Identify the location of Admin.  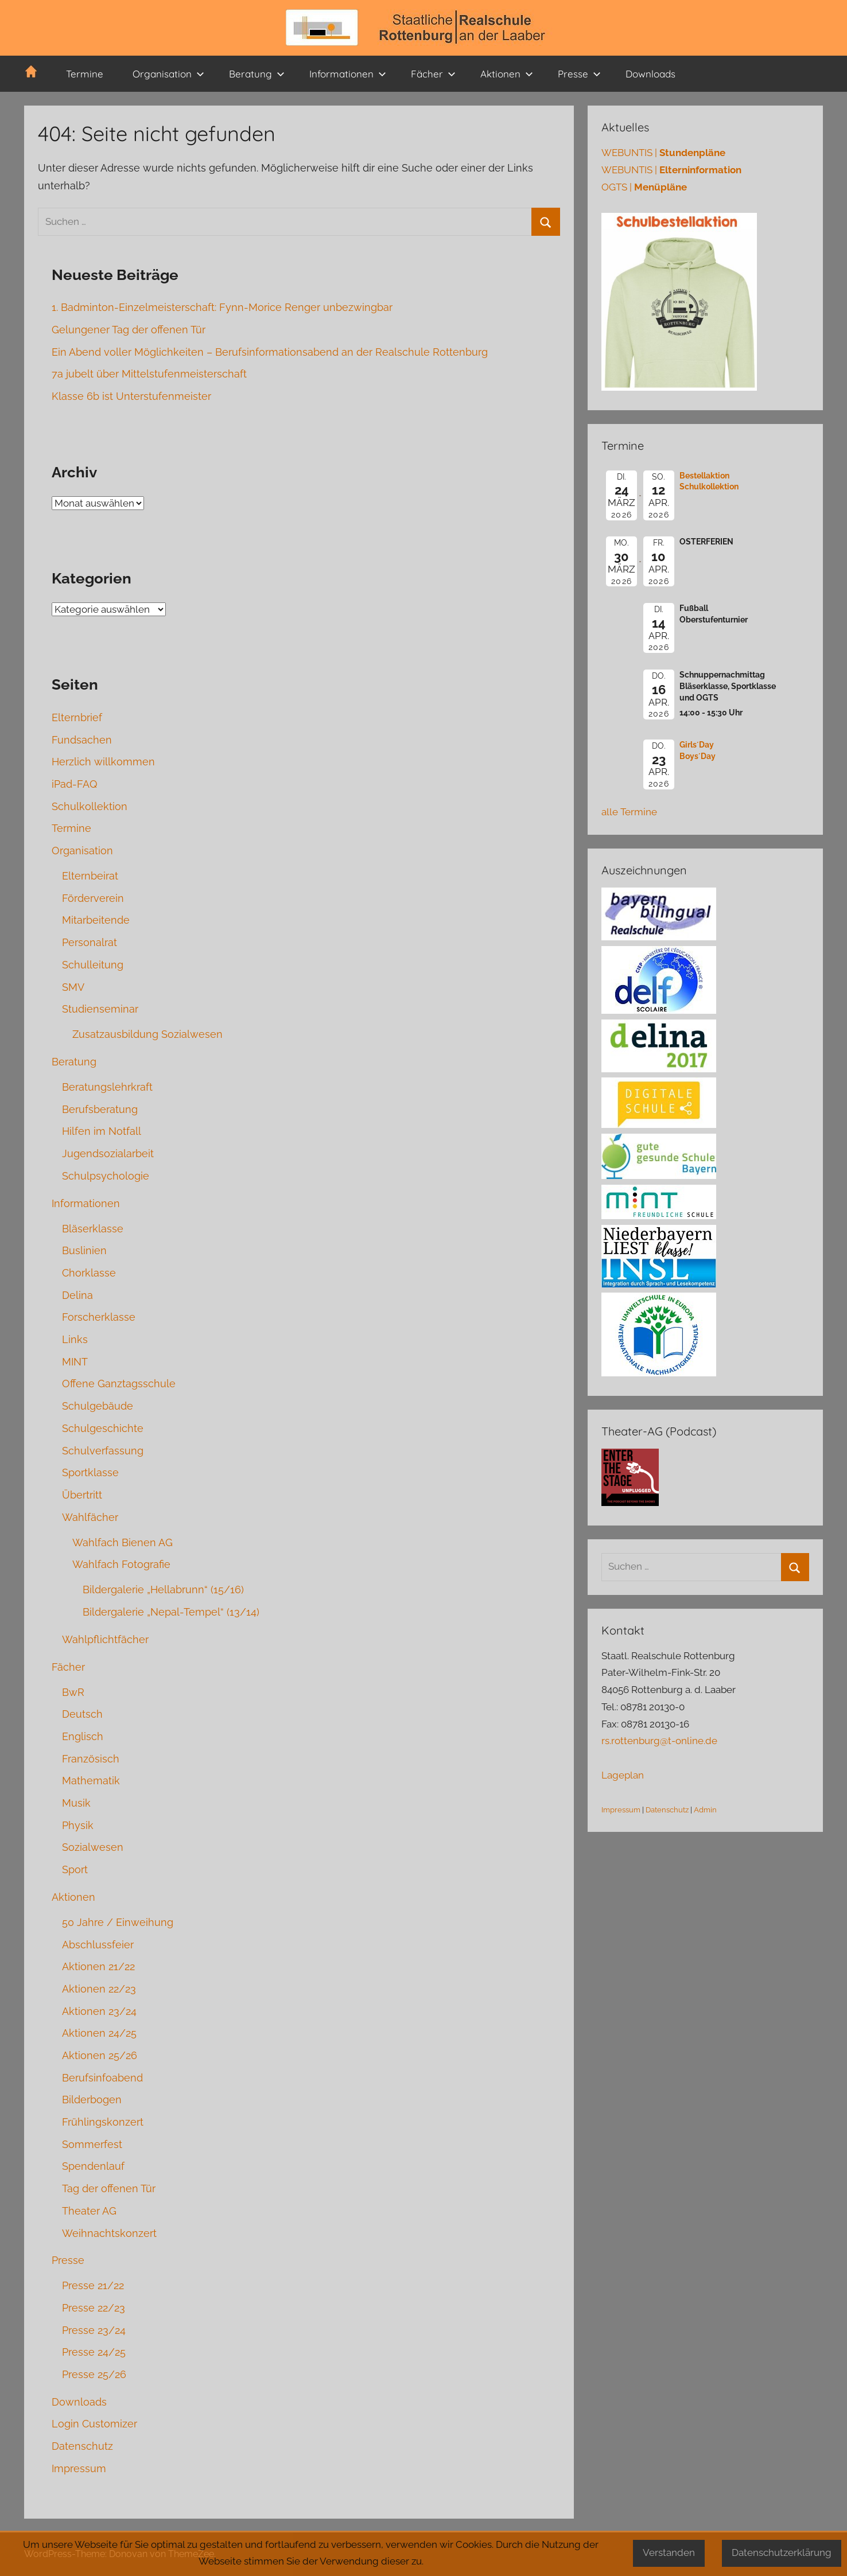
(705, 1809).